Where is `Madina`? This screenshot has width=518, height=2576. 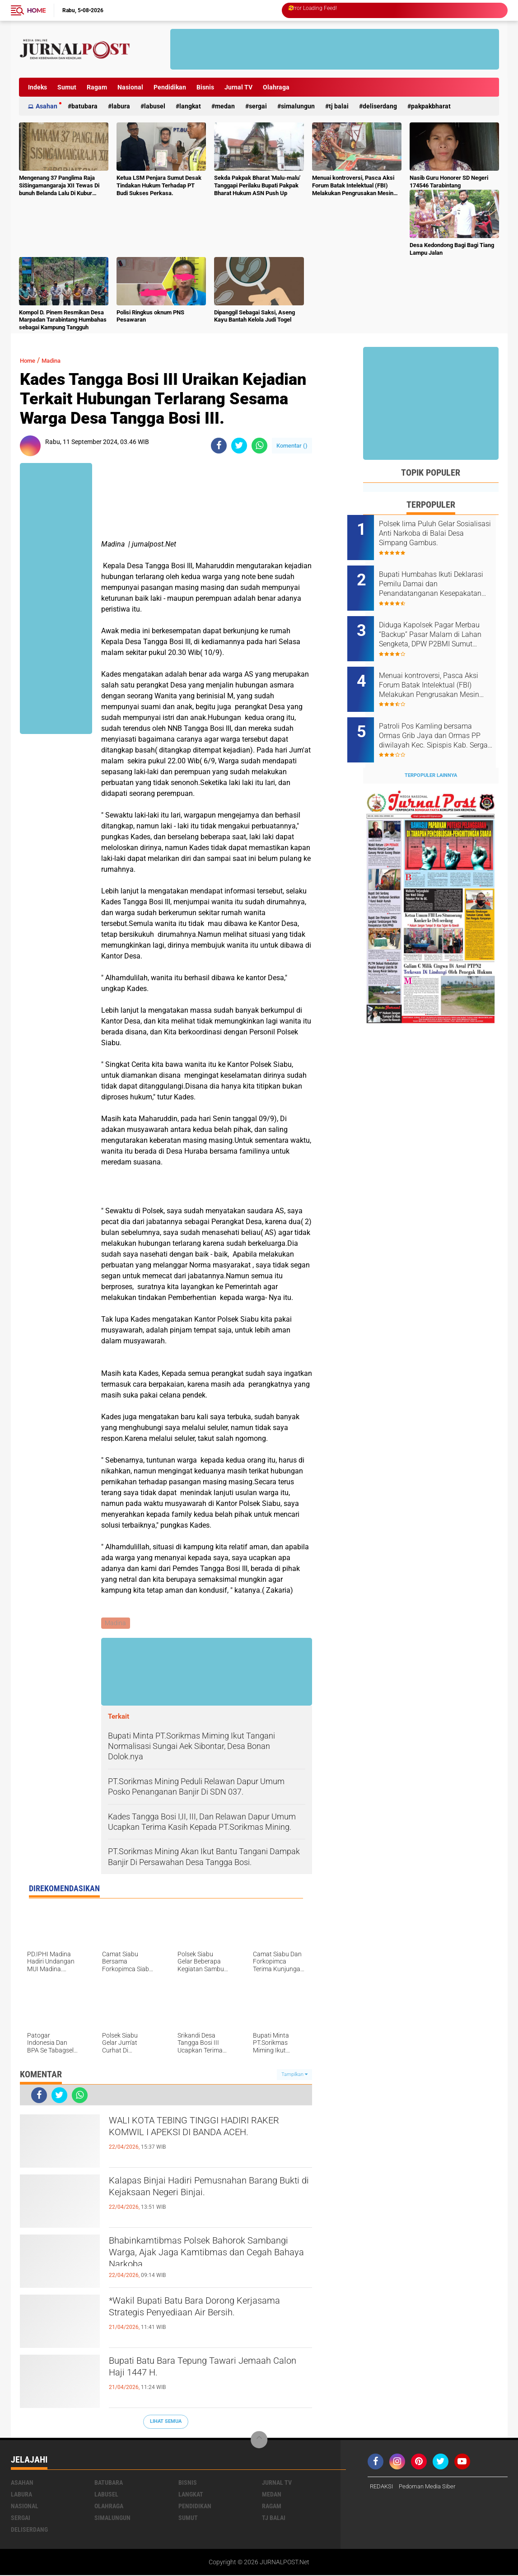 Madina is located at coordinates (58, 360).